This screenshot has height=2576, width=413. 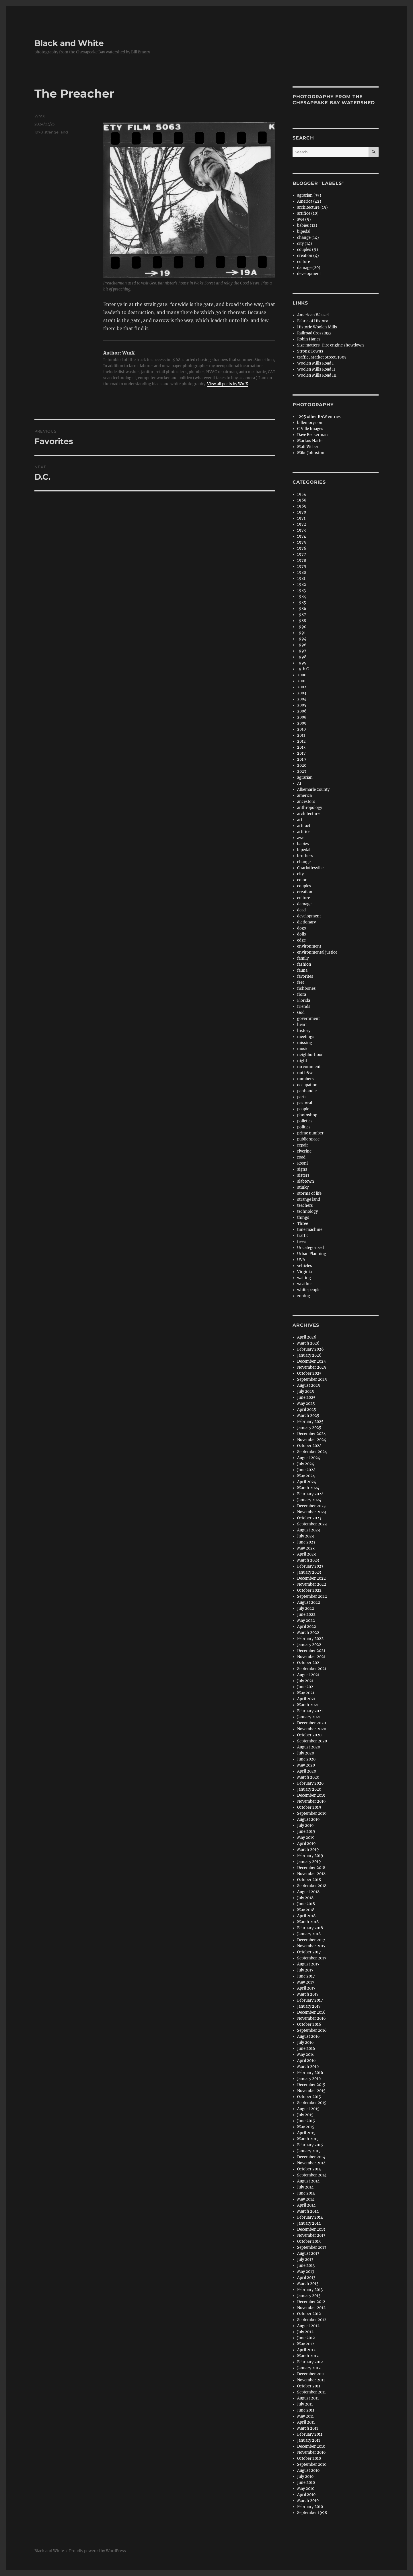 What do you see at coordinates (305, 2042) in the screenshot?
I see `July 2016` at bounding box center [305, 2042].